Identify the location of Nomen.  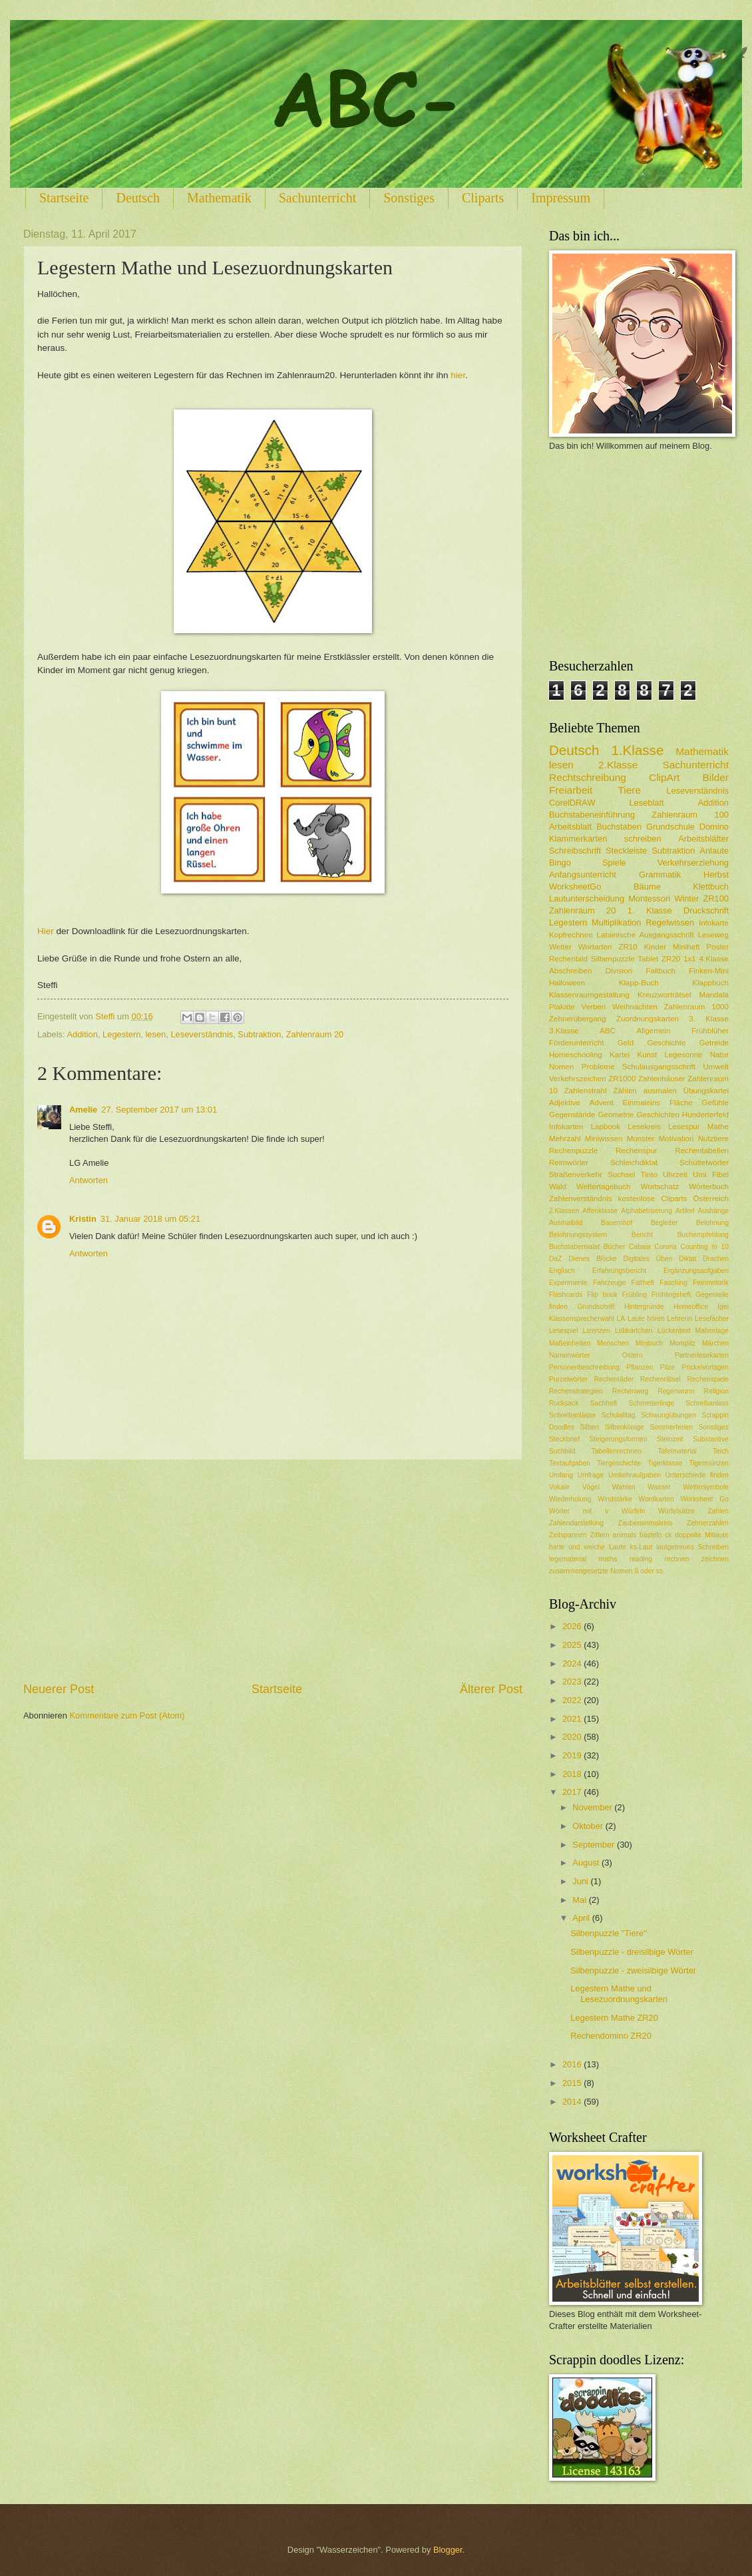
(561, 1067).